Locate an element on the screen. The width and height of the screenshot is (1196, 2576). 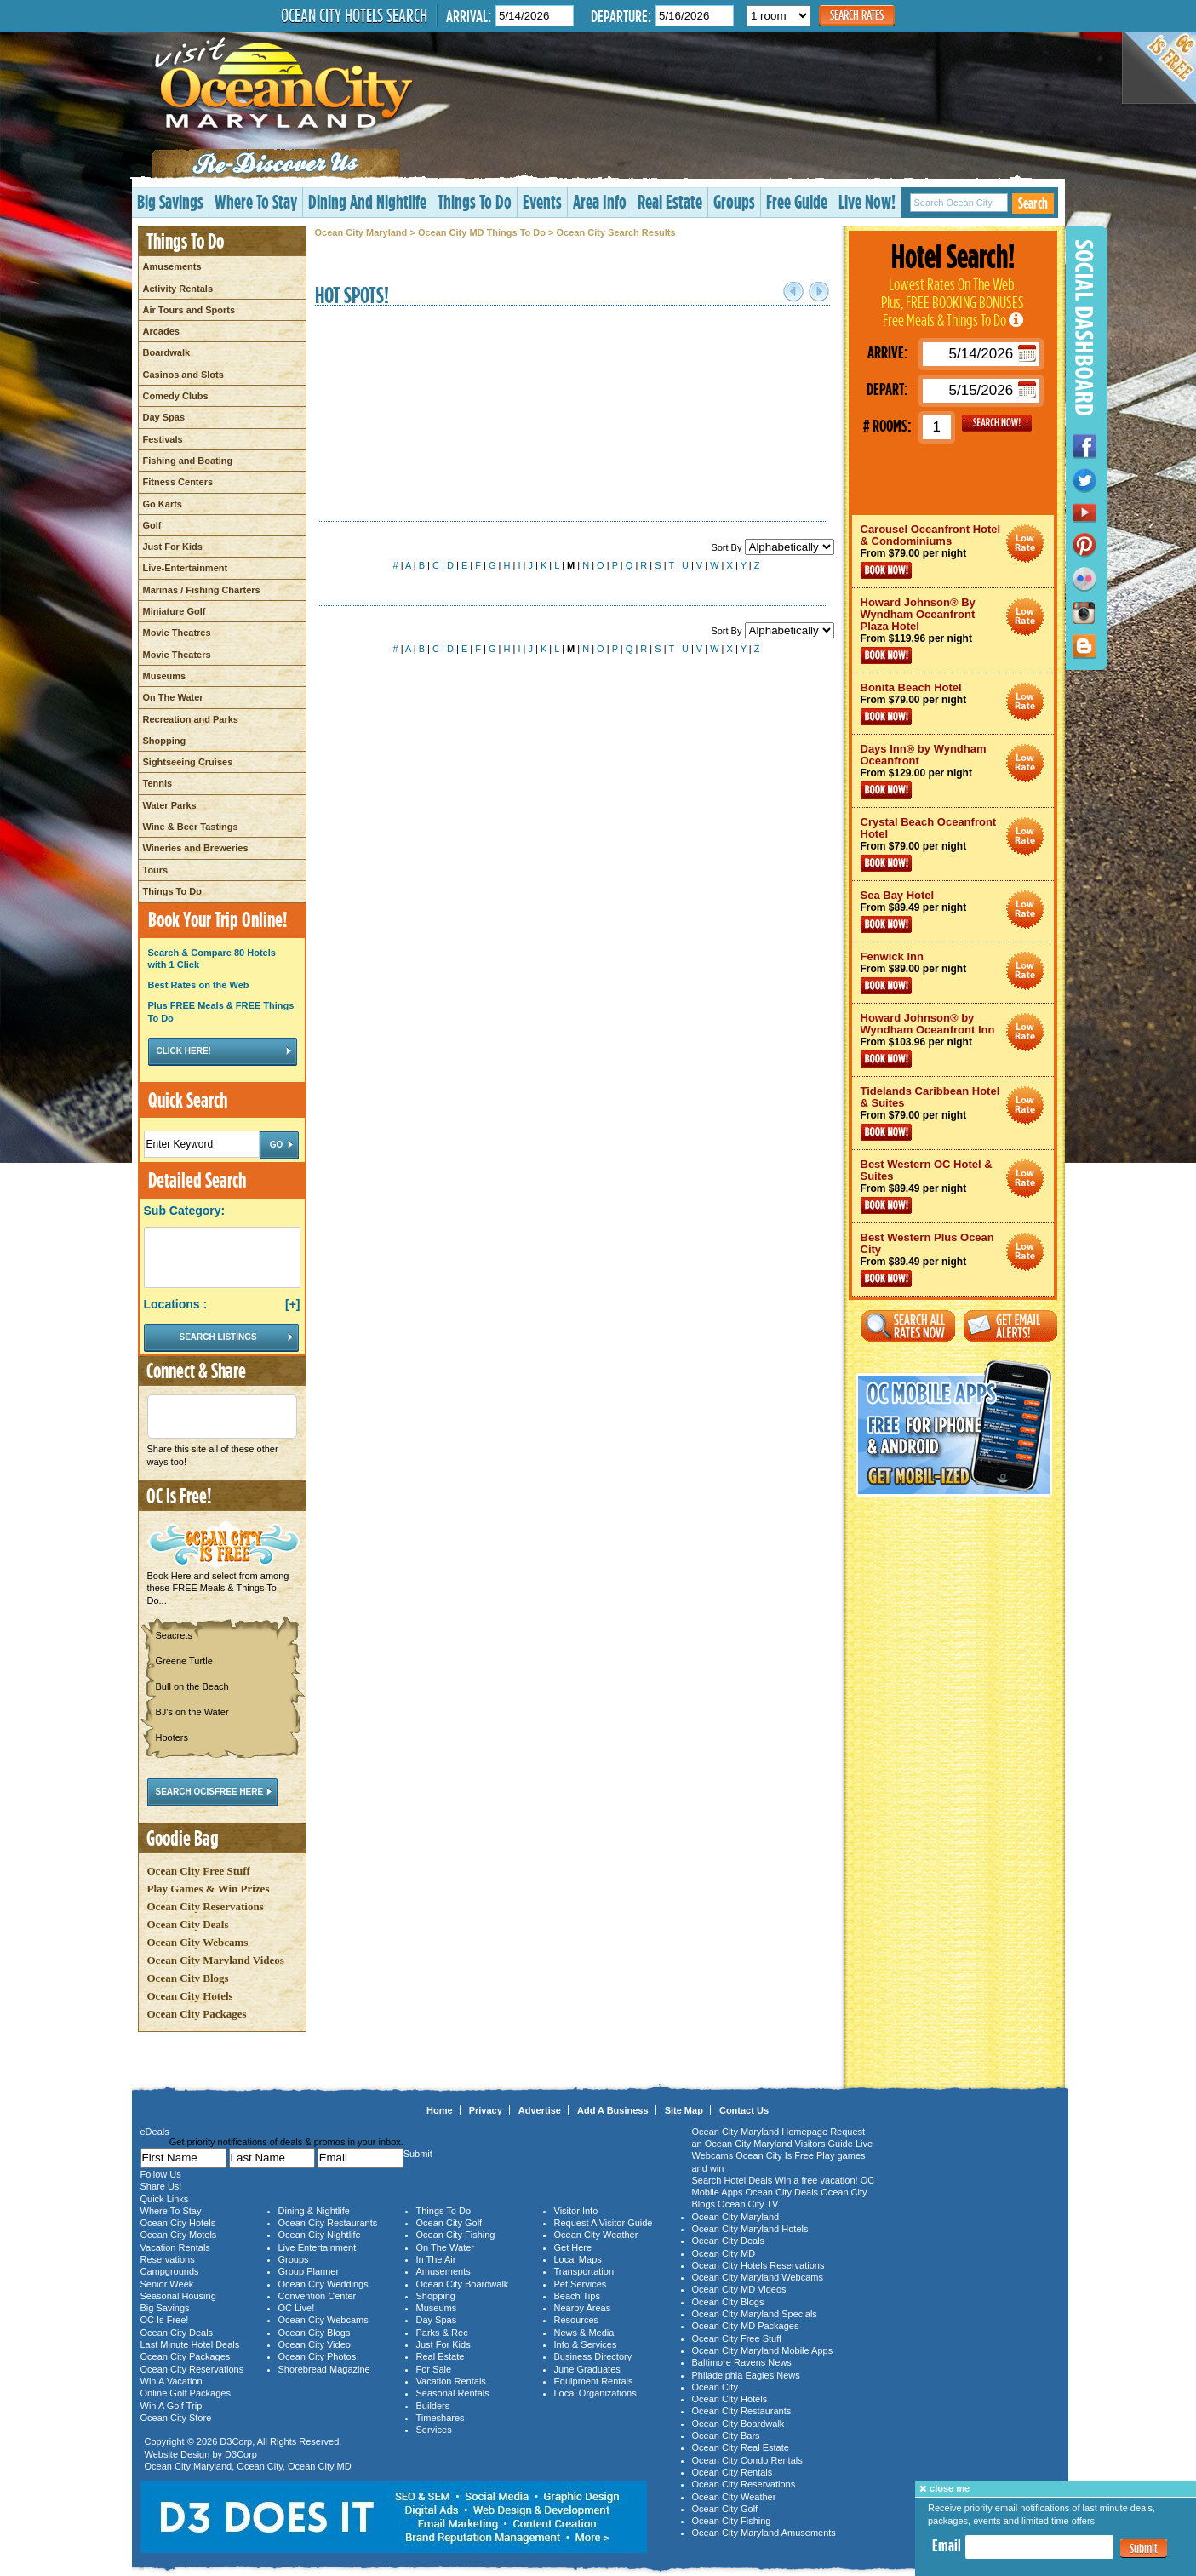
Ocean City Maryland Amusements is located at coordinates (764, 2532).